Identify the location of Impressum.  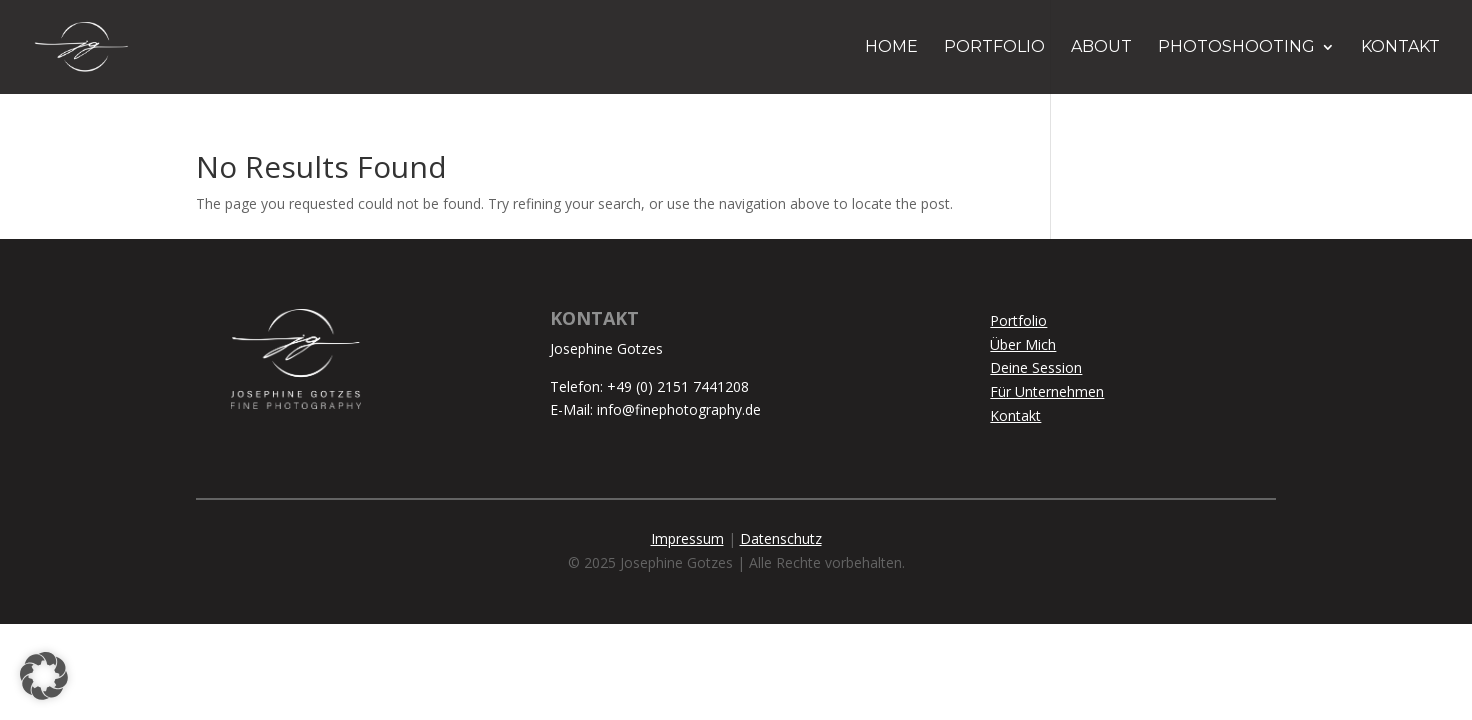
(687, 538).